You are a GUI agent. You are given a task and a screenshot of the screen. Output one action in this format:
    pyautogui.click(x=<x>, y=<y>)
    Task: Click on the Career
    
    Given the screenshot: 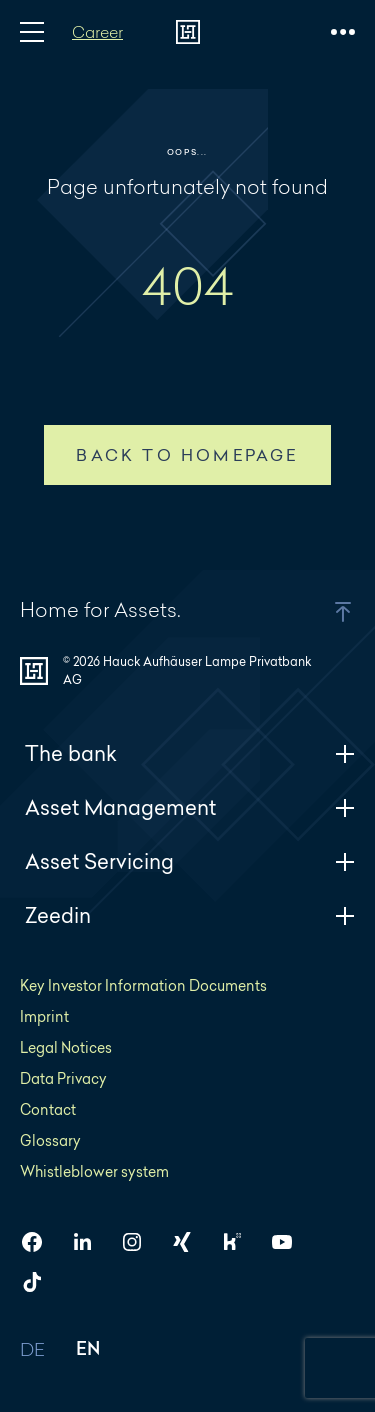 What is the action you would take?
    pyautogui.click(x=97, y=31)
    